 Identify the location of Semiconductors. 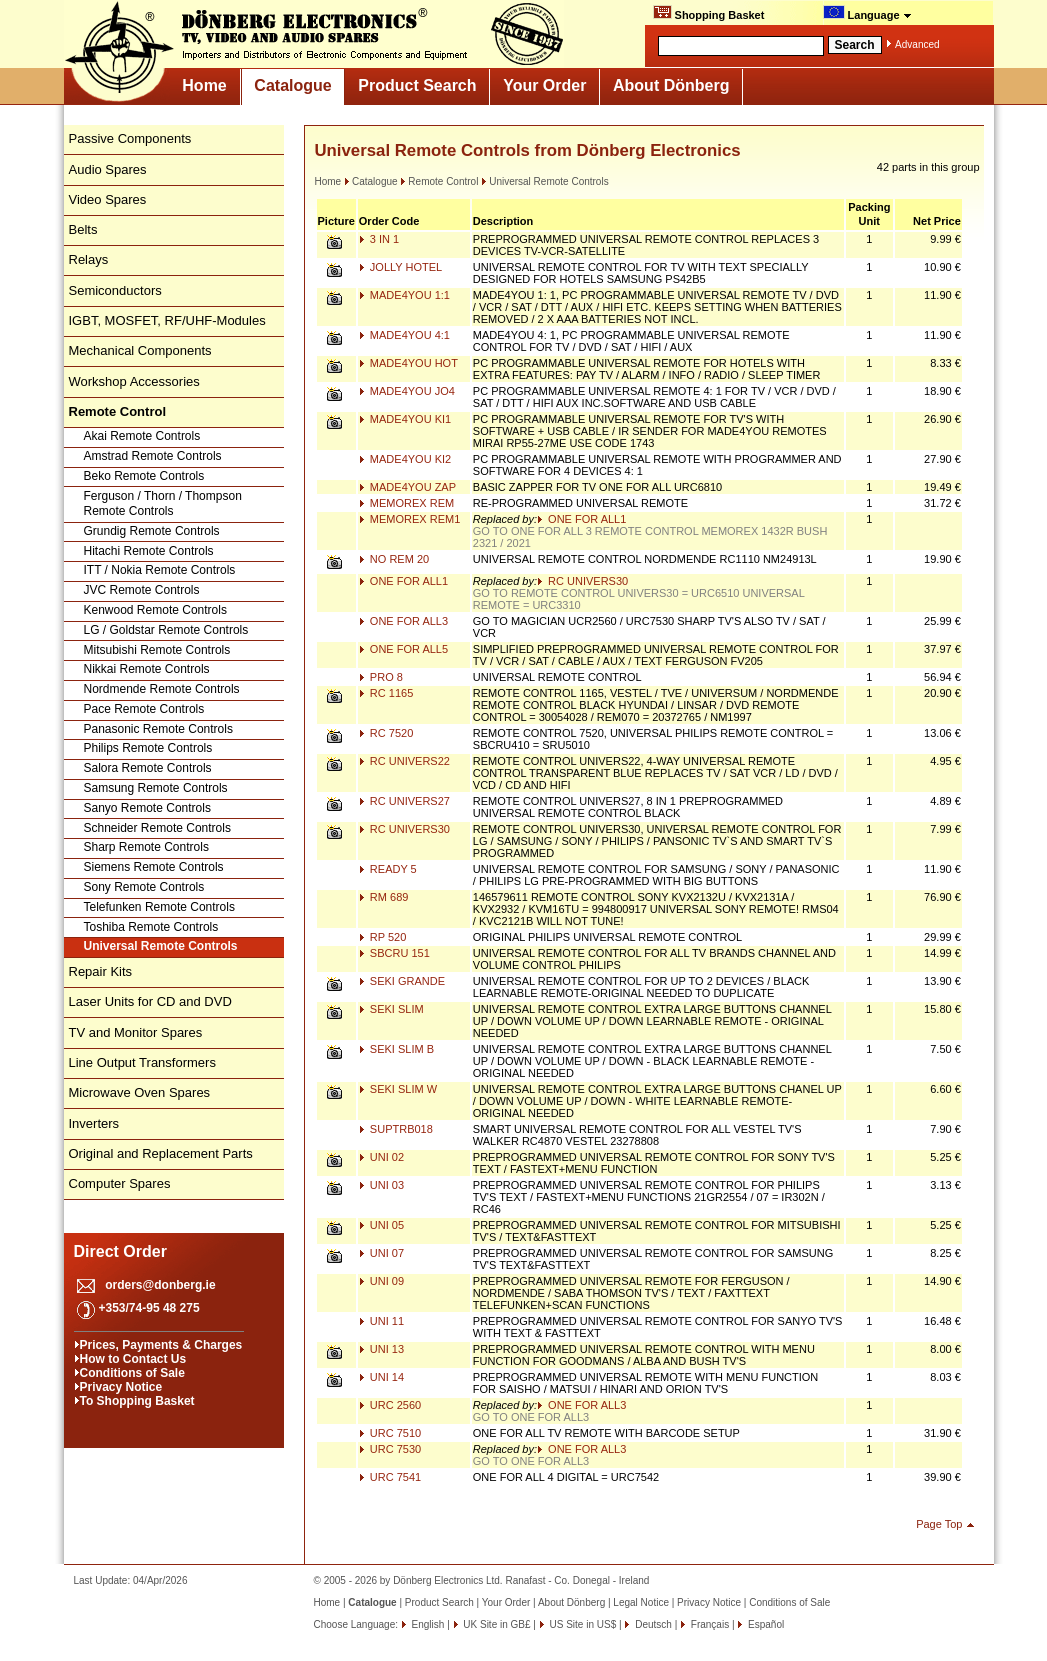
(115, 290).